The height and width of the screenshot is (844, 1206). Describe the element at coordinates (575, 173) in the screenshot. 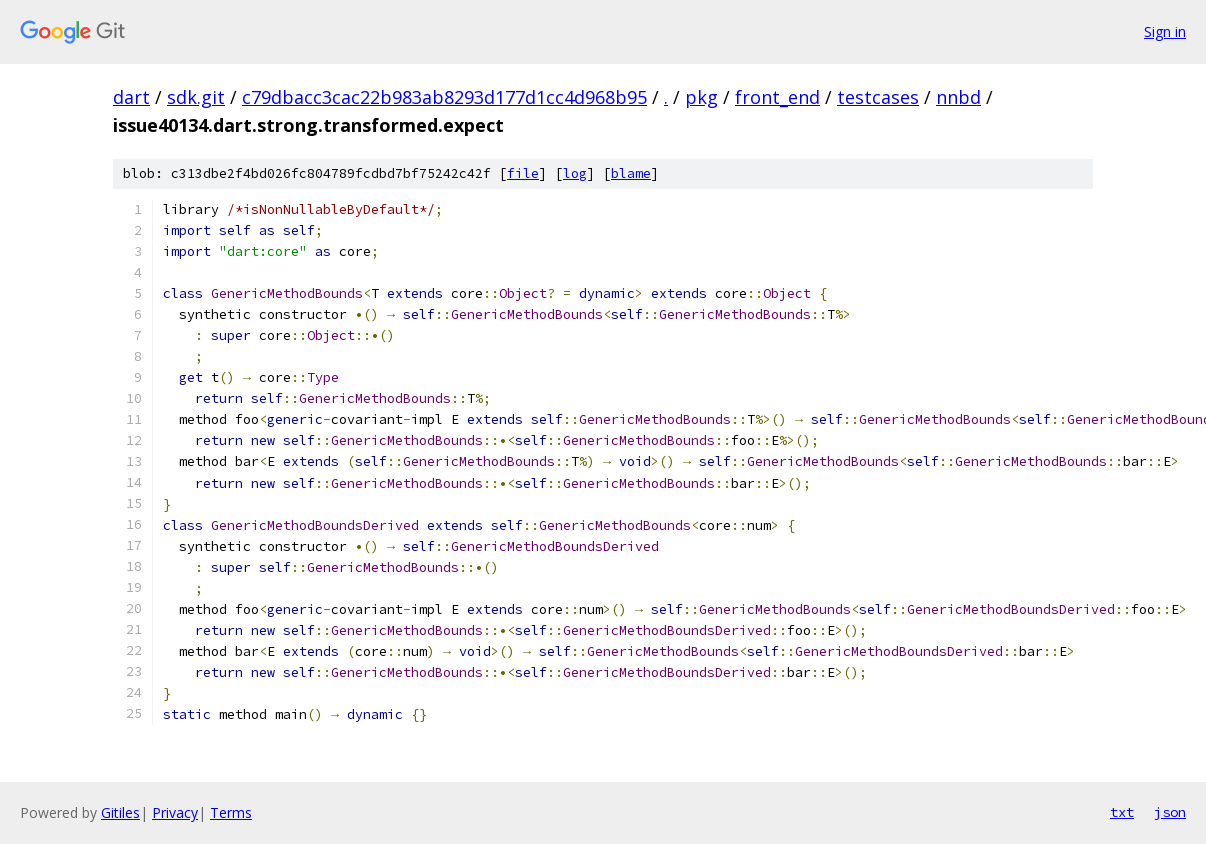

I see `log` at that location.